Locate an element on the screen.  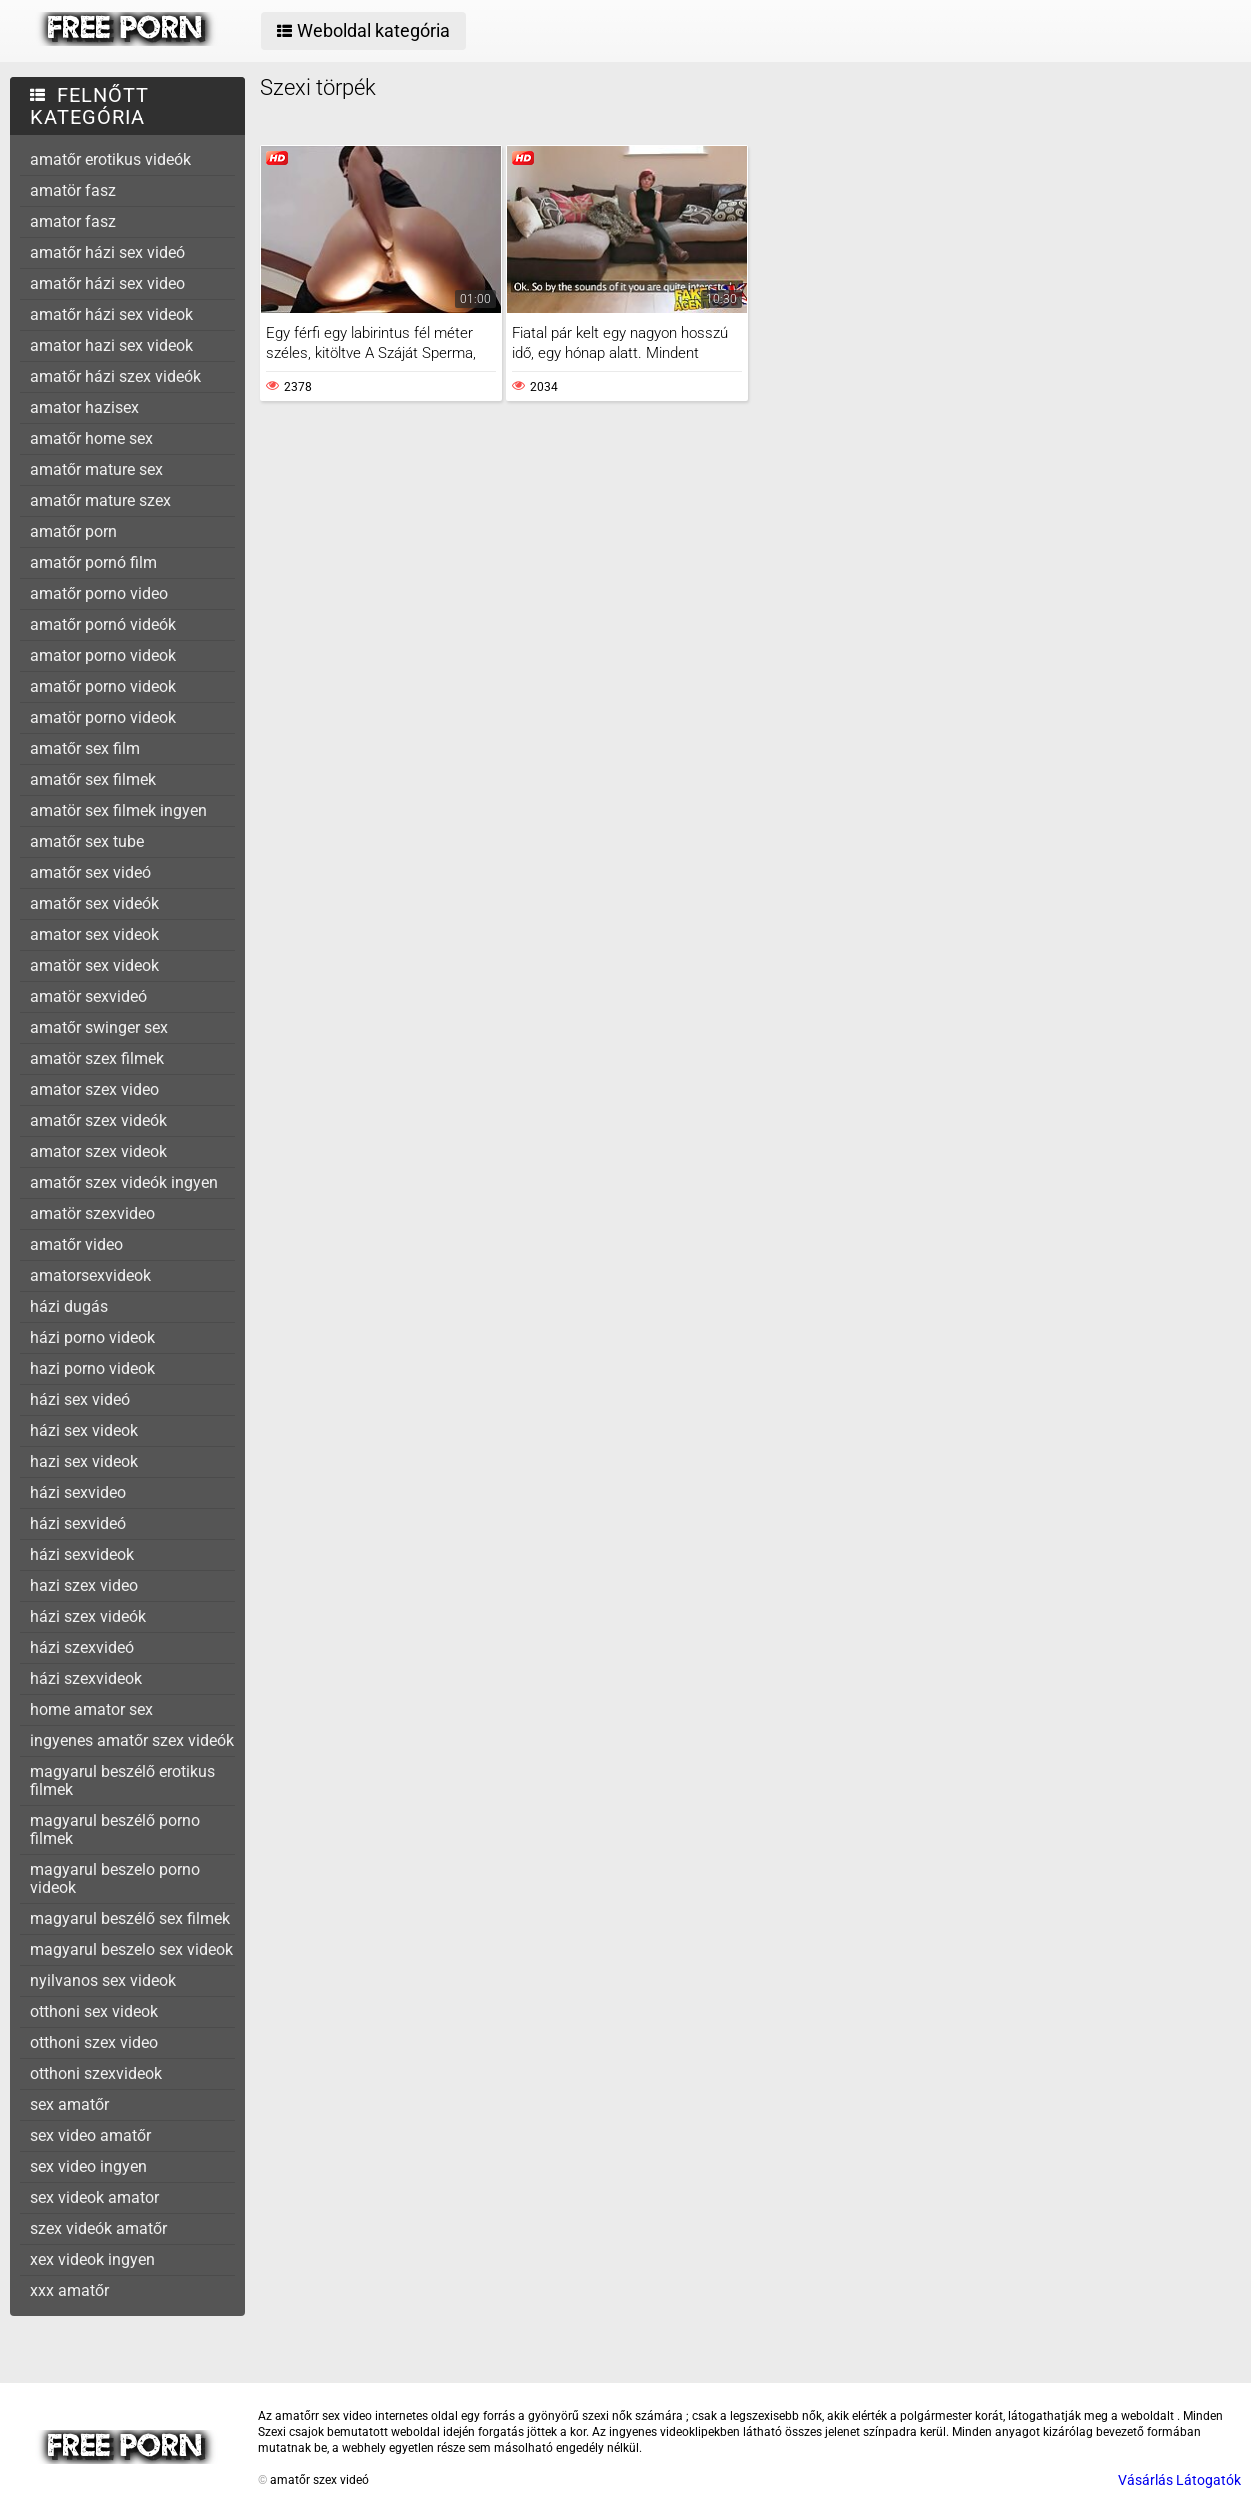
amatőr sex film is located at coordinates (85, 748).